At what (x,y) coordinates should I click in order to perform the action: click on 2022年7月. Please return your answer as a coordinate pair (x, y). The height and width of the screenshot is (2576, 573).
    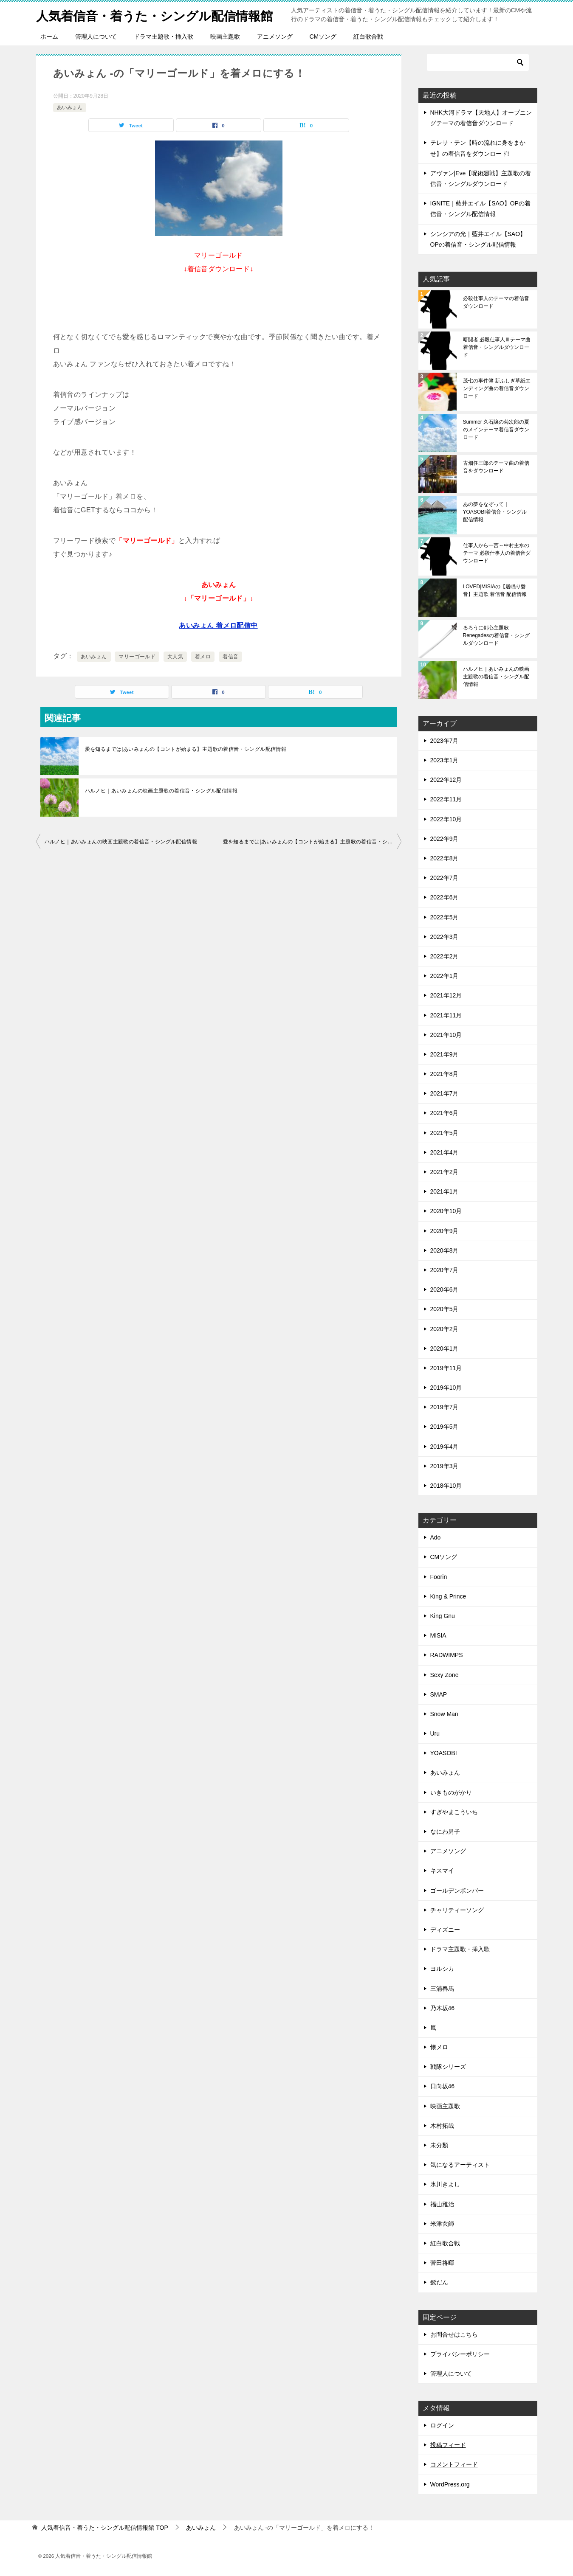
    Looking at the image, I should click on (444, 877).